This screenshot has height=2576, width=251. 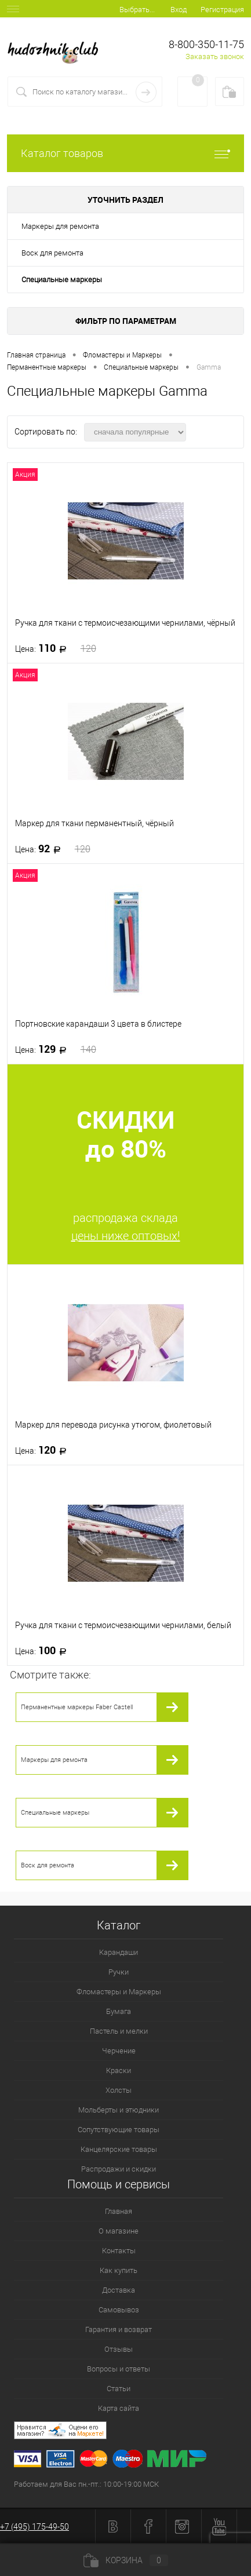 I want to click on Канцелярские товары, so click(x=119, y=2149).